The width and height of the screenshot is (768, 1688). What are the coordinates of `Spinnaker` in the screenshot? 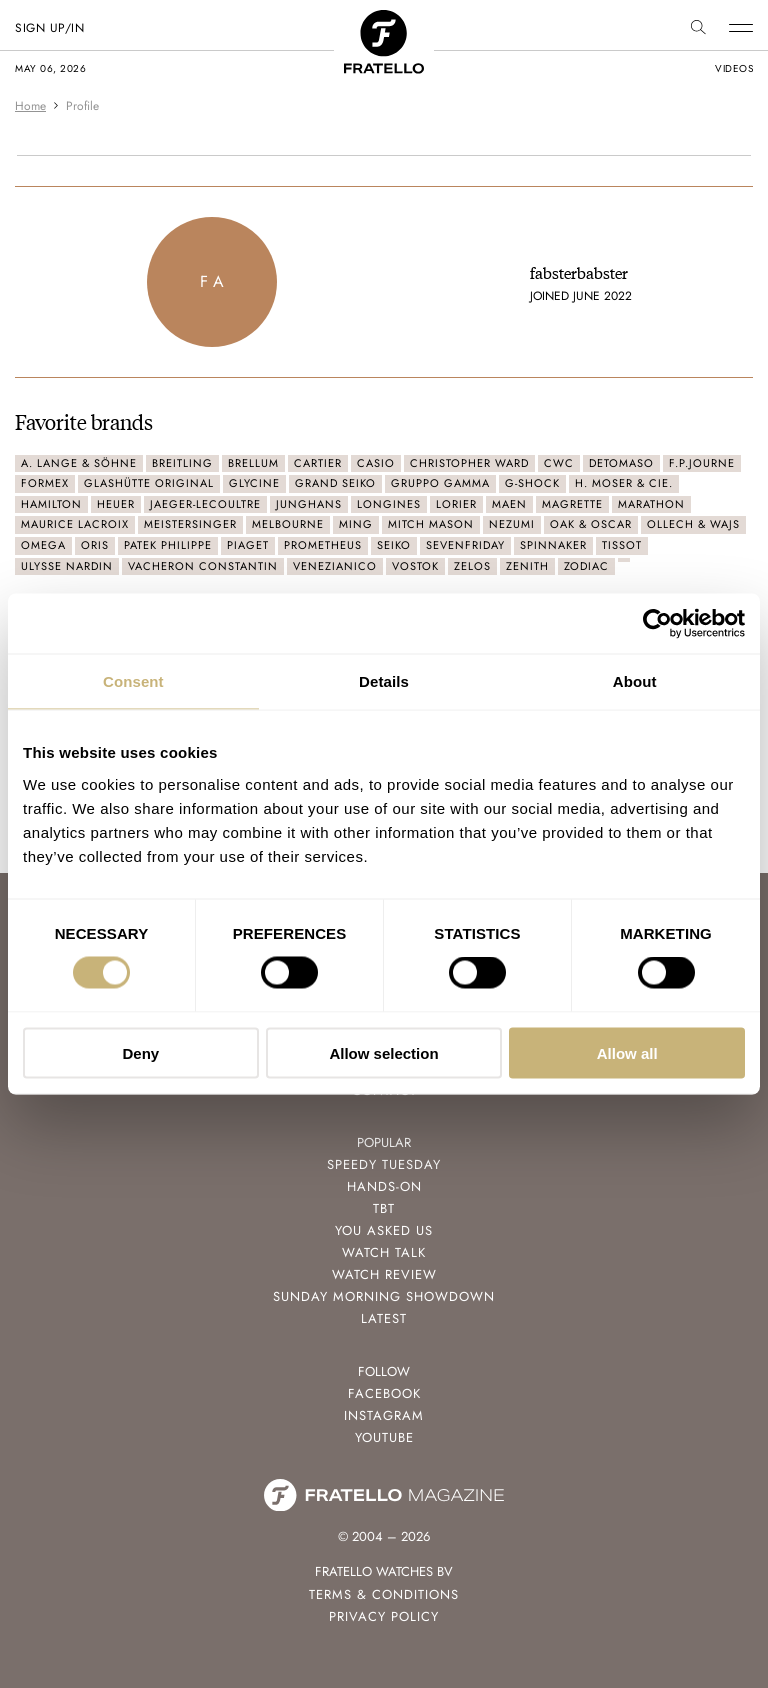 It's located at (553, 545).